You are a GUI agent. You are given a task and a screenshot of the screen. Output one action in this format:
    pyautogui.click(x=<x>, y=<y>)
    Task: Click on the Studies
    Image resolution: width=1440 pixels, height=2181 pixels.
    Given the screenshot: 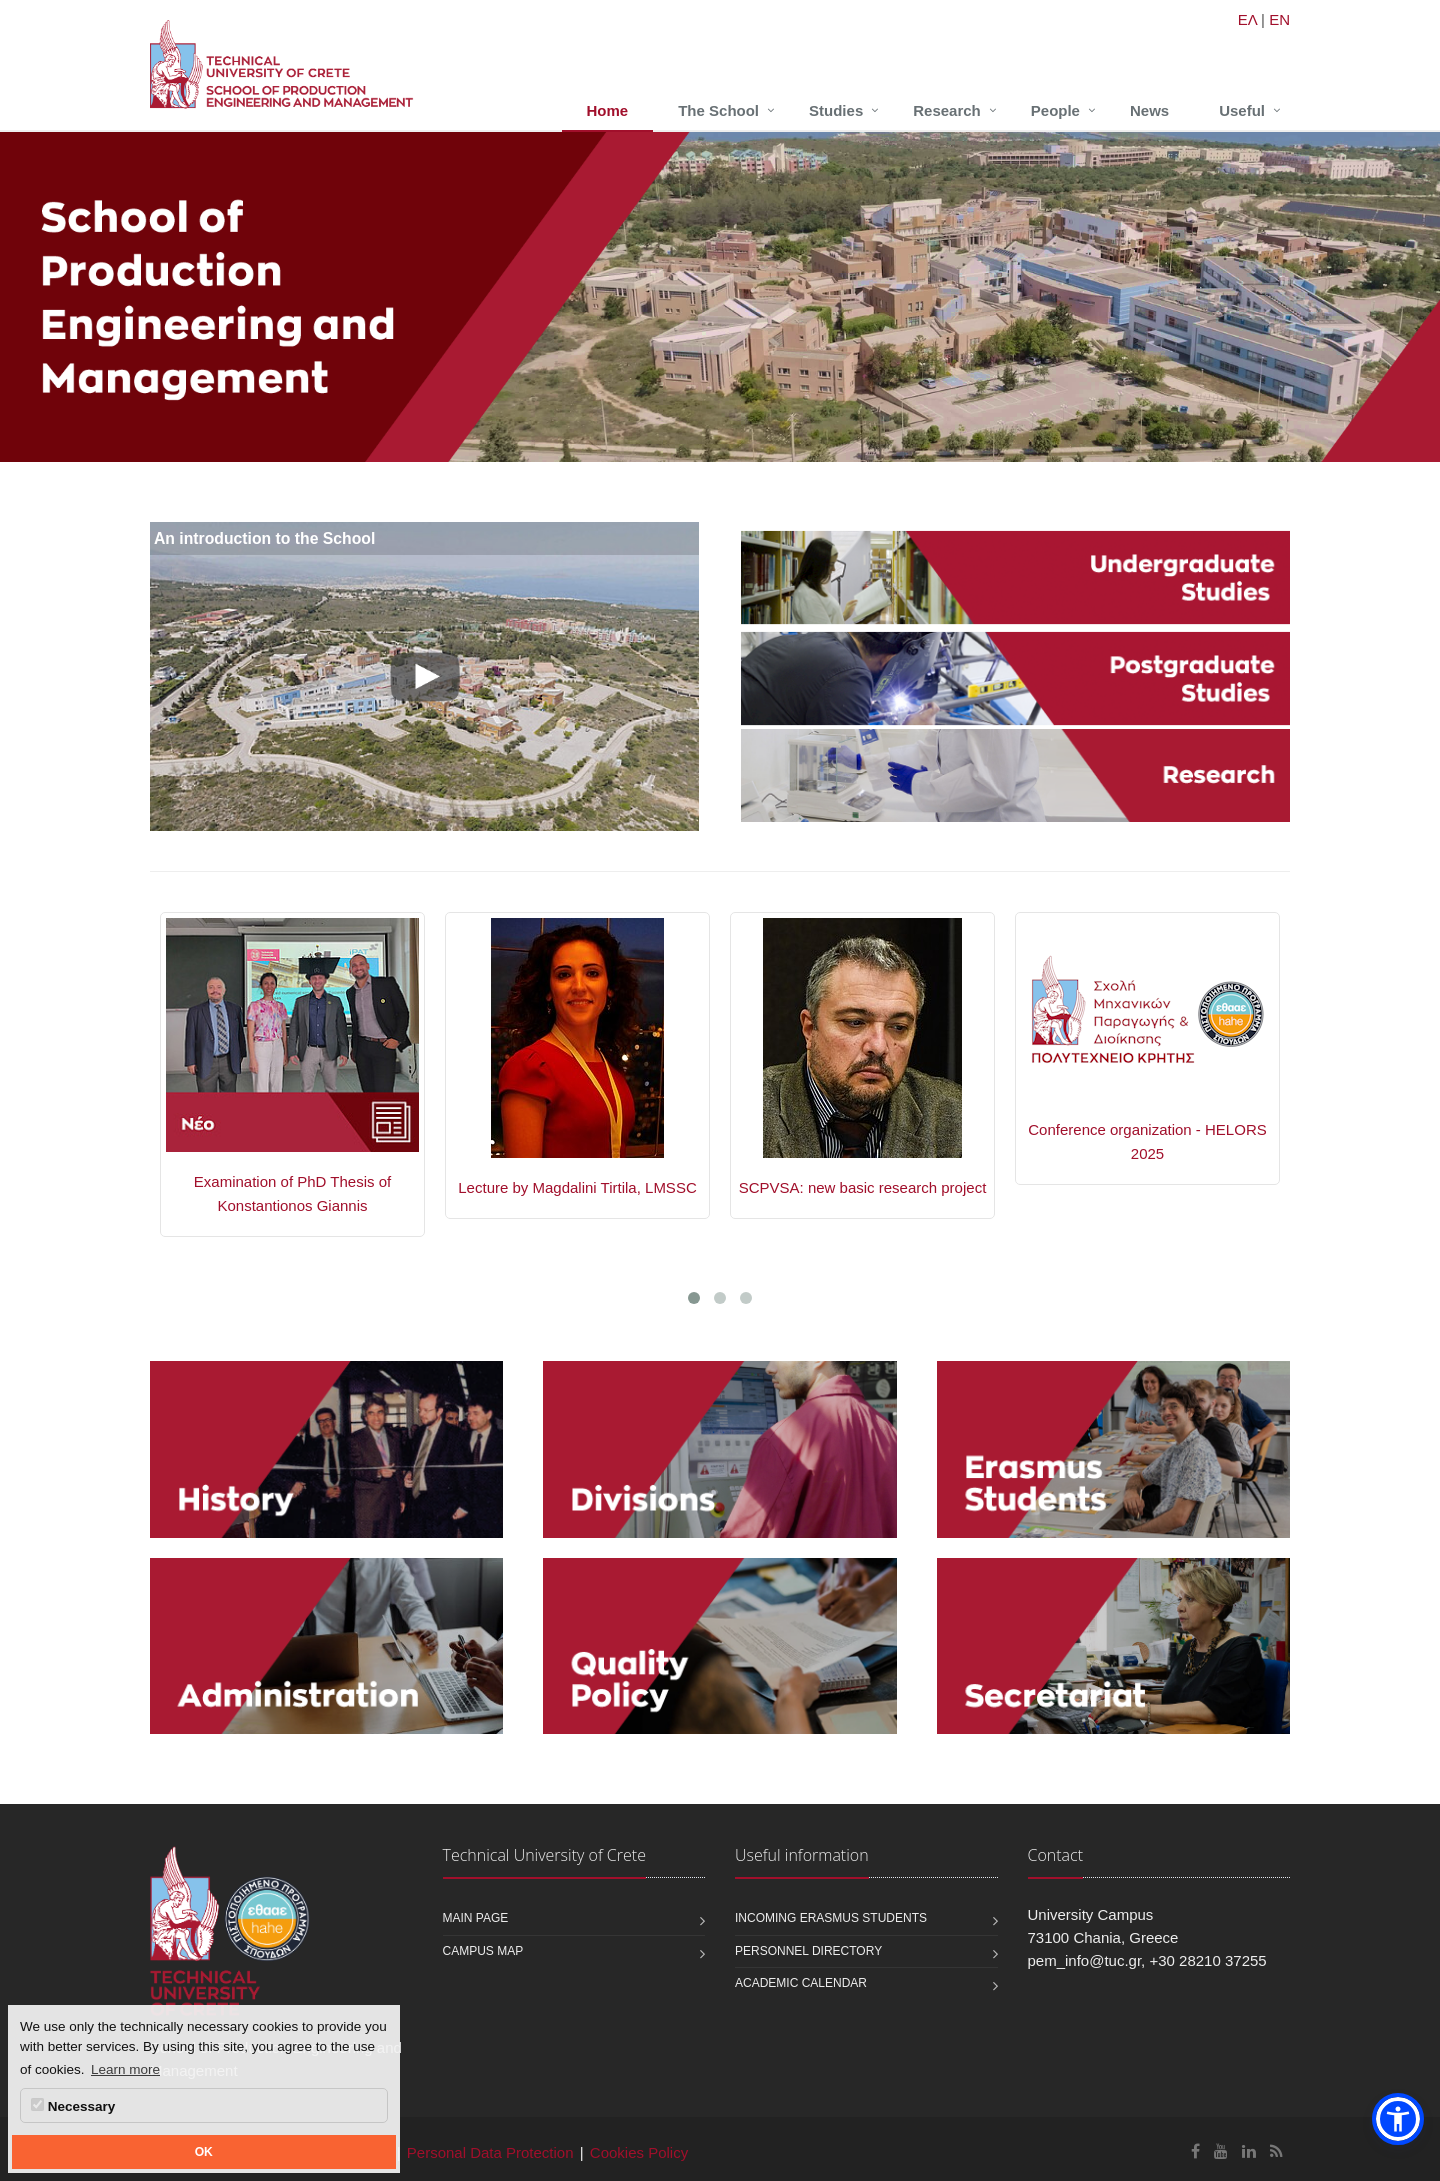 What is the action you would take?
    pyautogui.click(x=836, y=110)
    